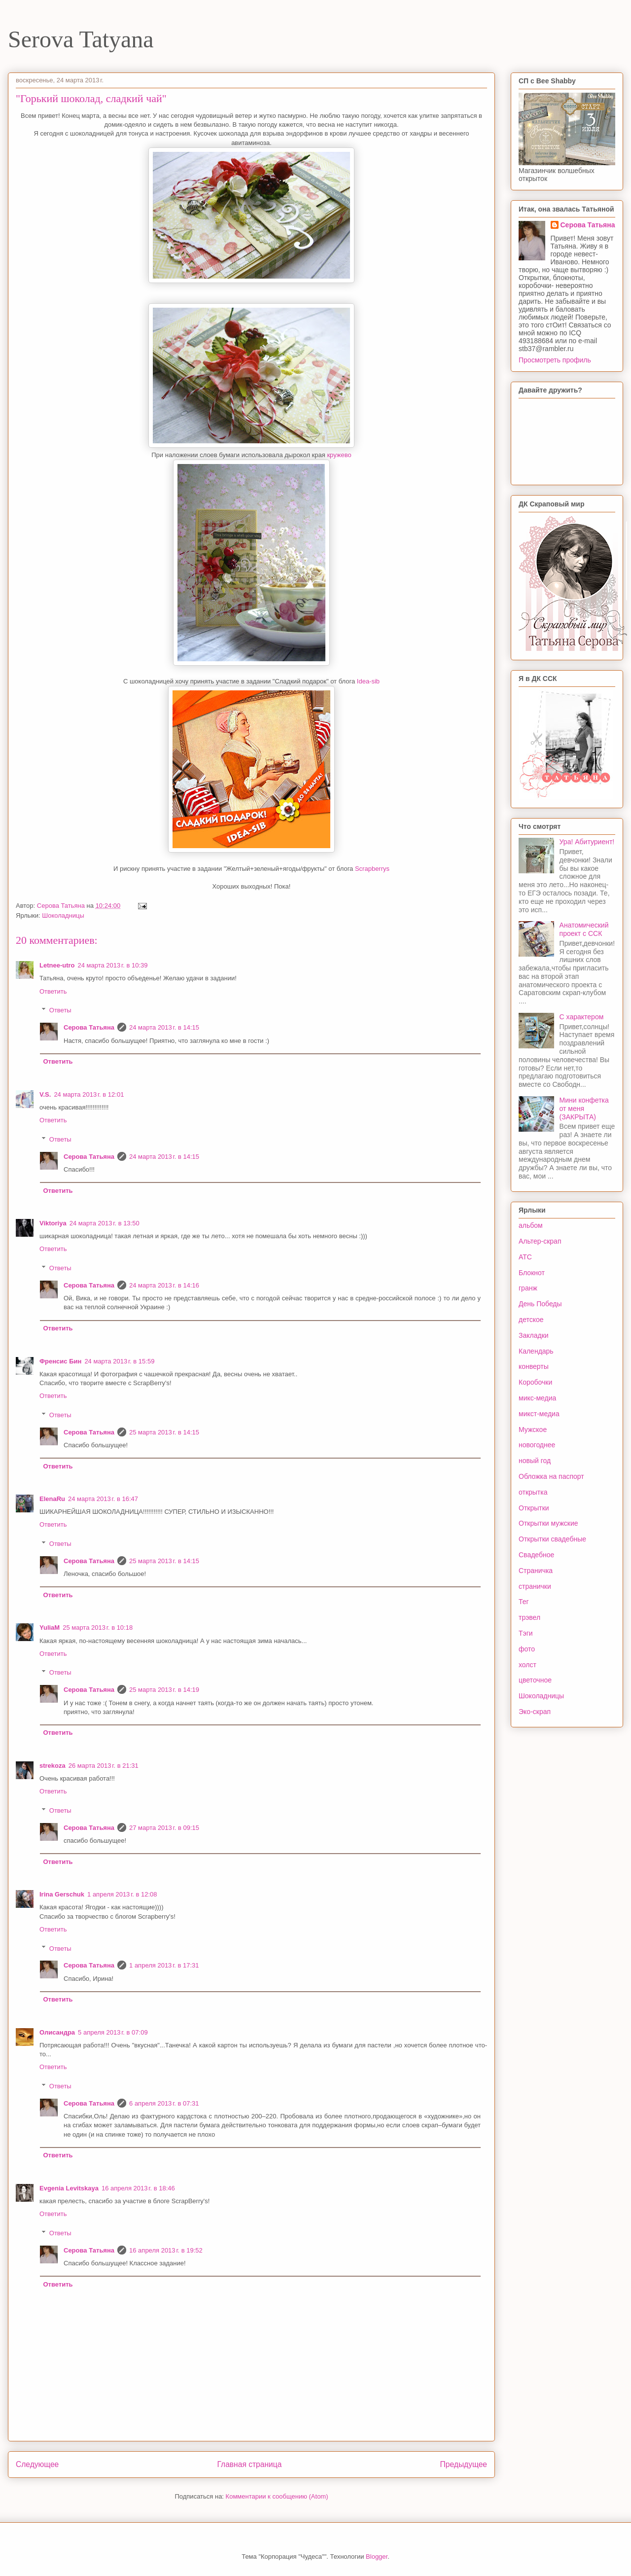  Describe the element at coordinates (587, 842) in the screenshot. I see `Ура! Абитуриент!` at that location.